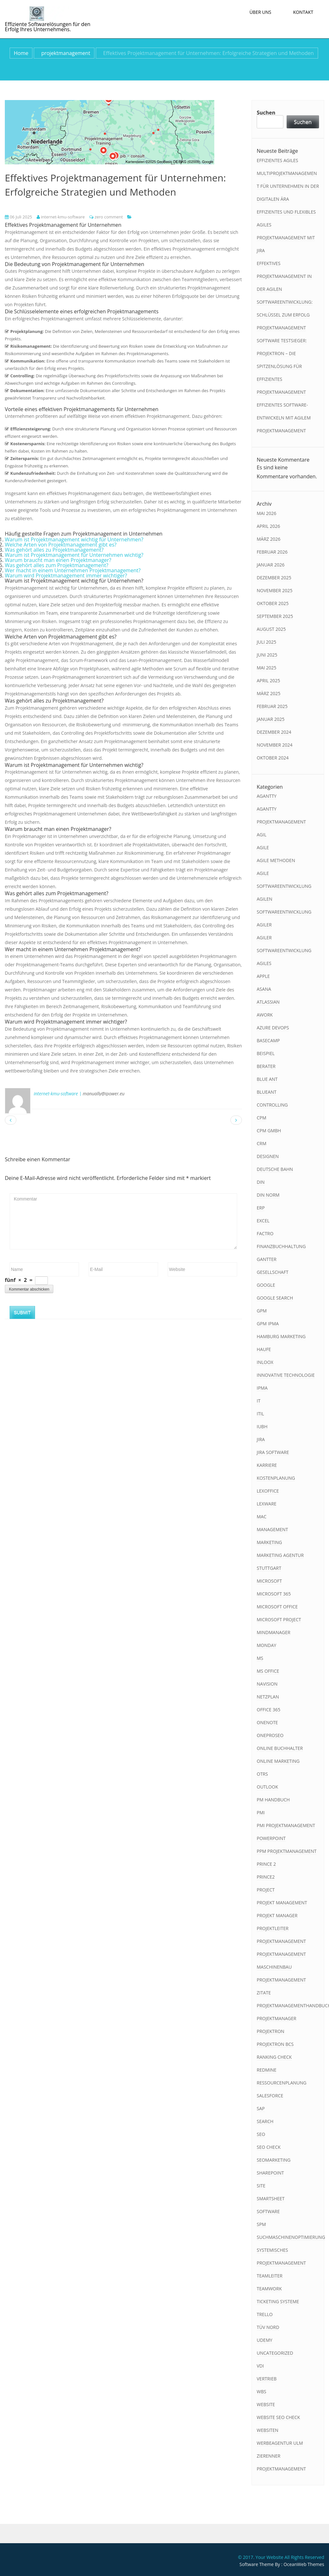 Image resolution: width=329 pixels, height=2576 pixels. I want to click on projektmanager, so click(276, 2018).